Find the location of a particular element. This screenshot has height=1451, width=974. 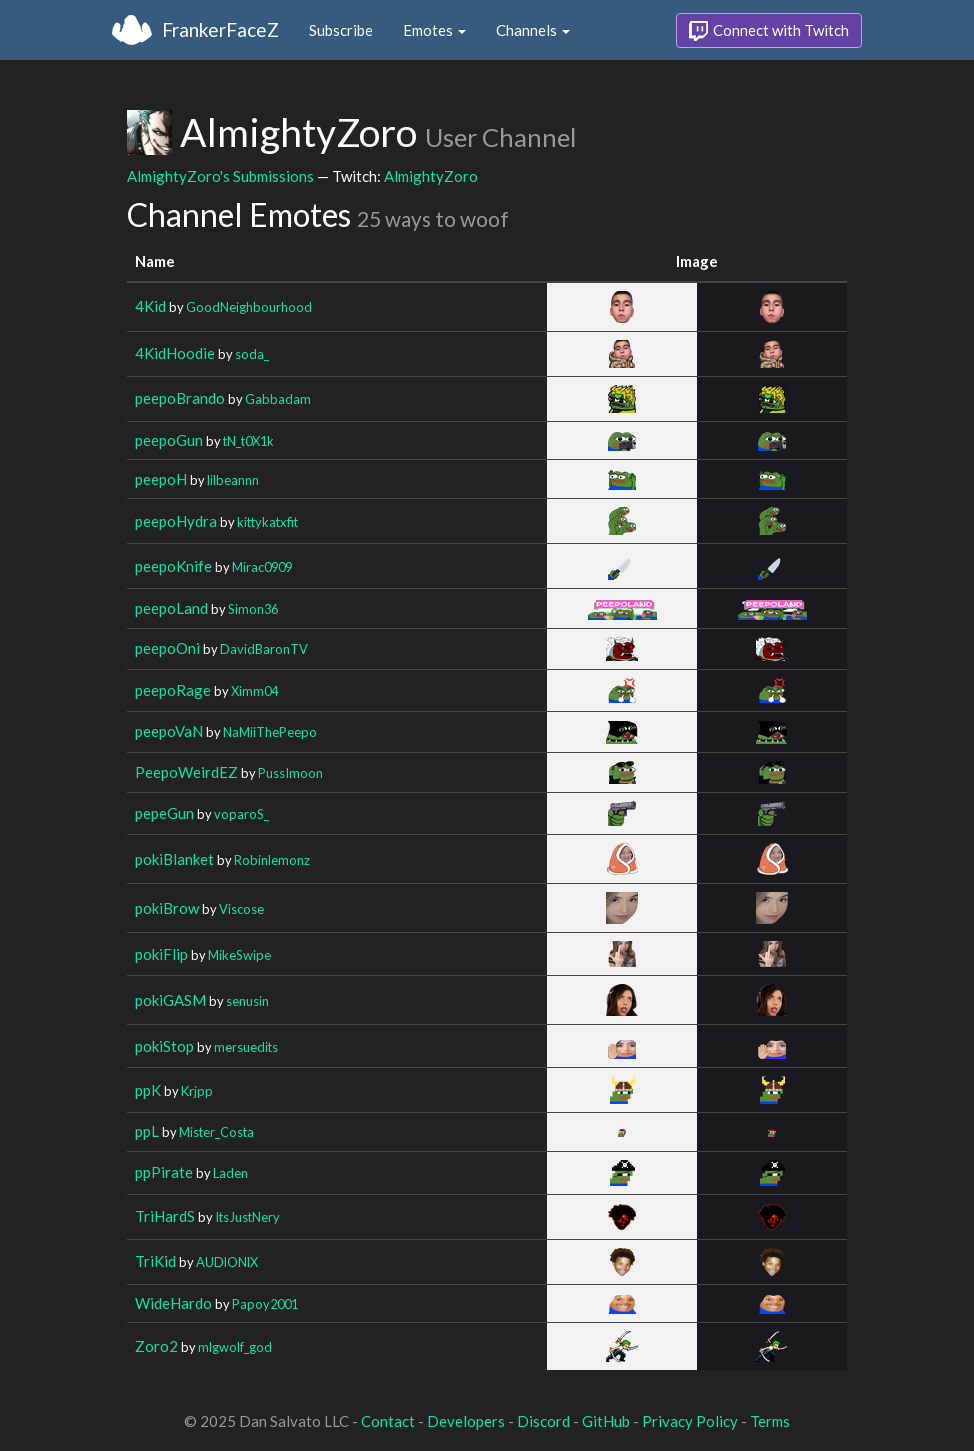

ppPirate is located at coordinates (164, 1172).